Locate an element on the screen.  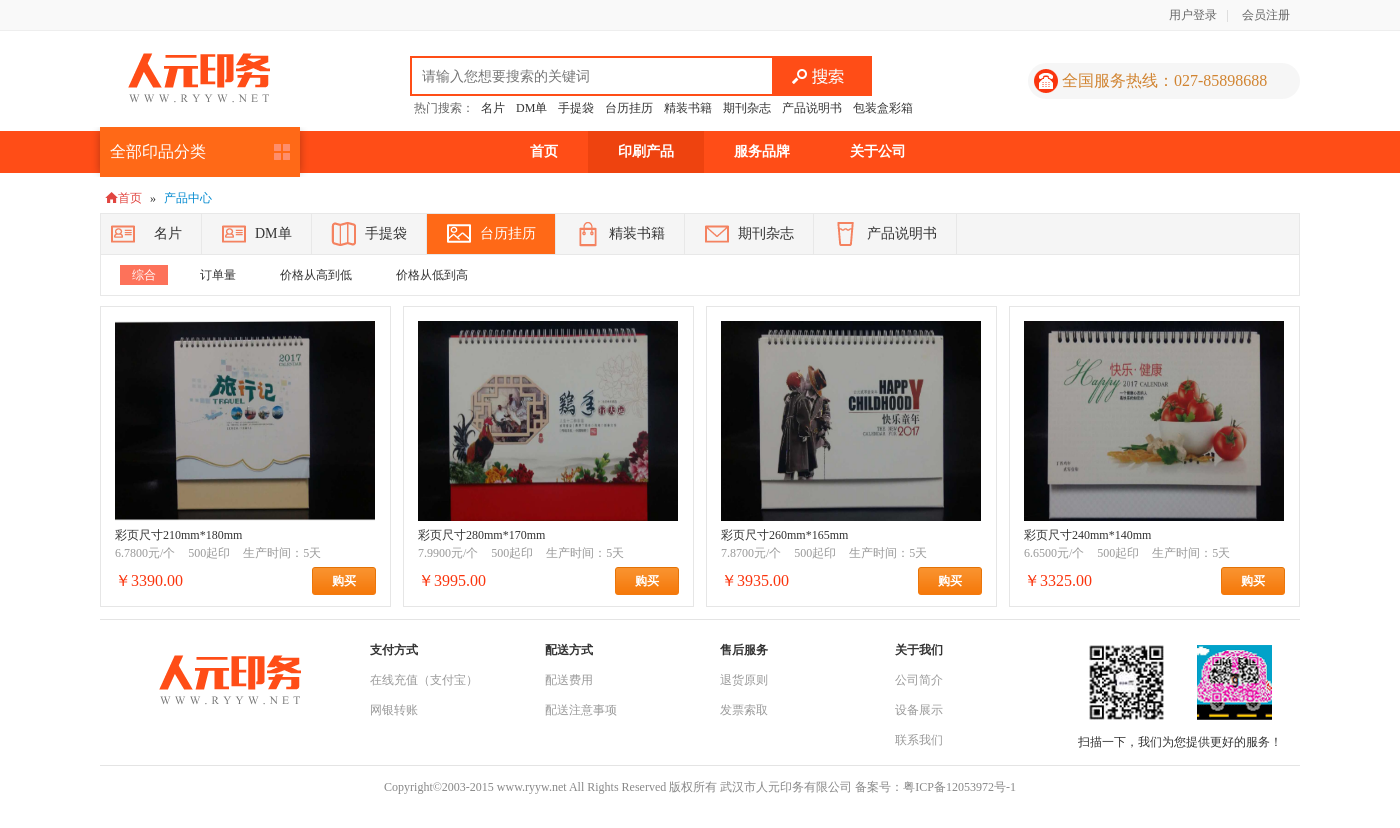
退货原则 is located at coordinates (744, 680).